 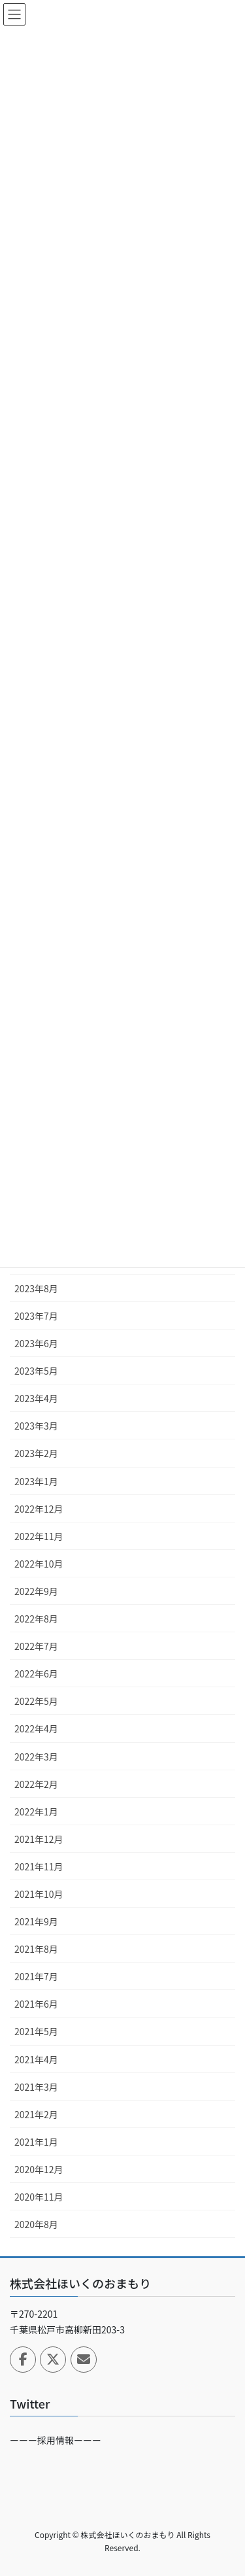 I want to click on 2021年3月, so click(x=36, y=2086).